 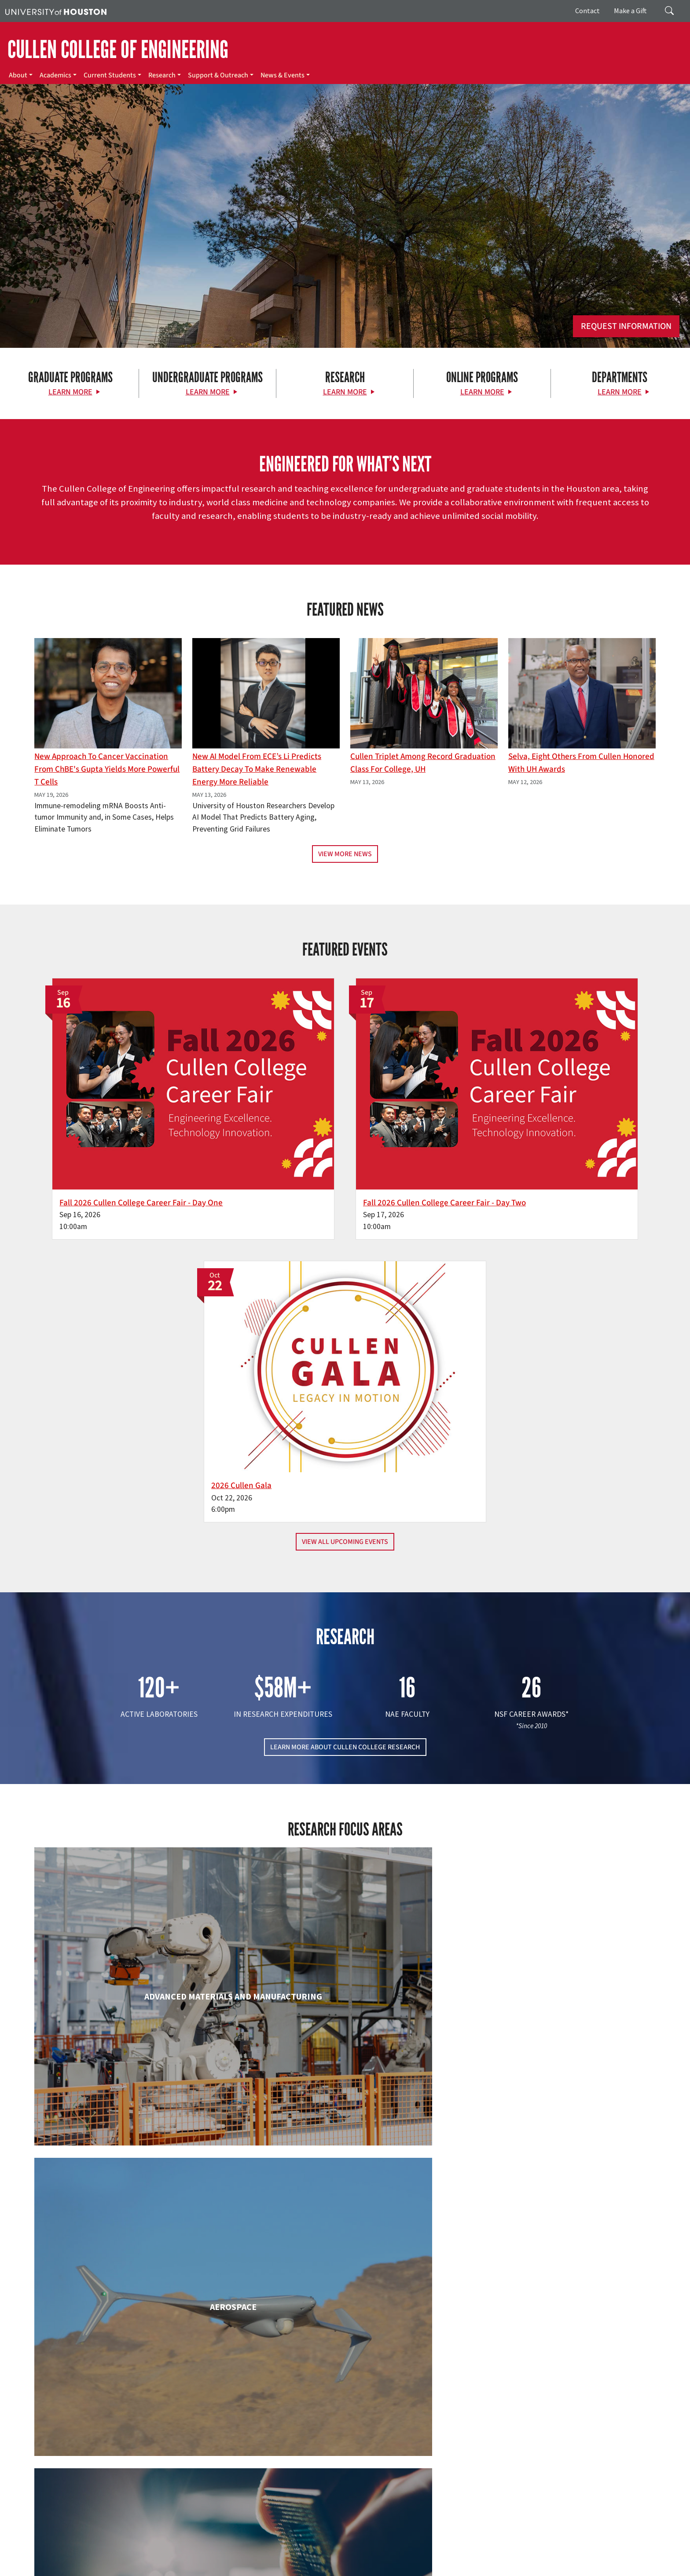 I want to click on [X], so click(x=91, y=2483).